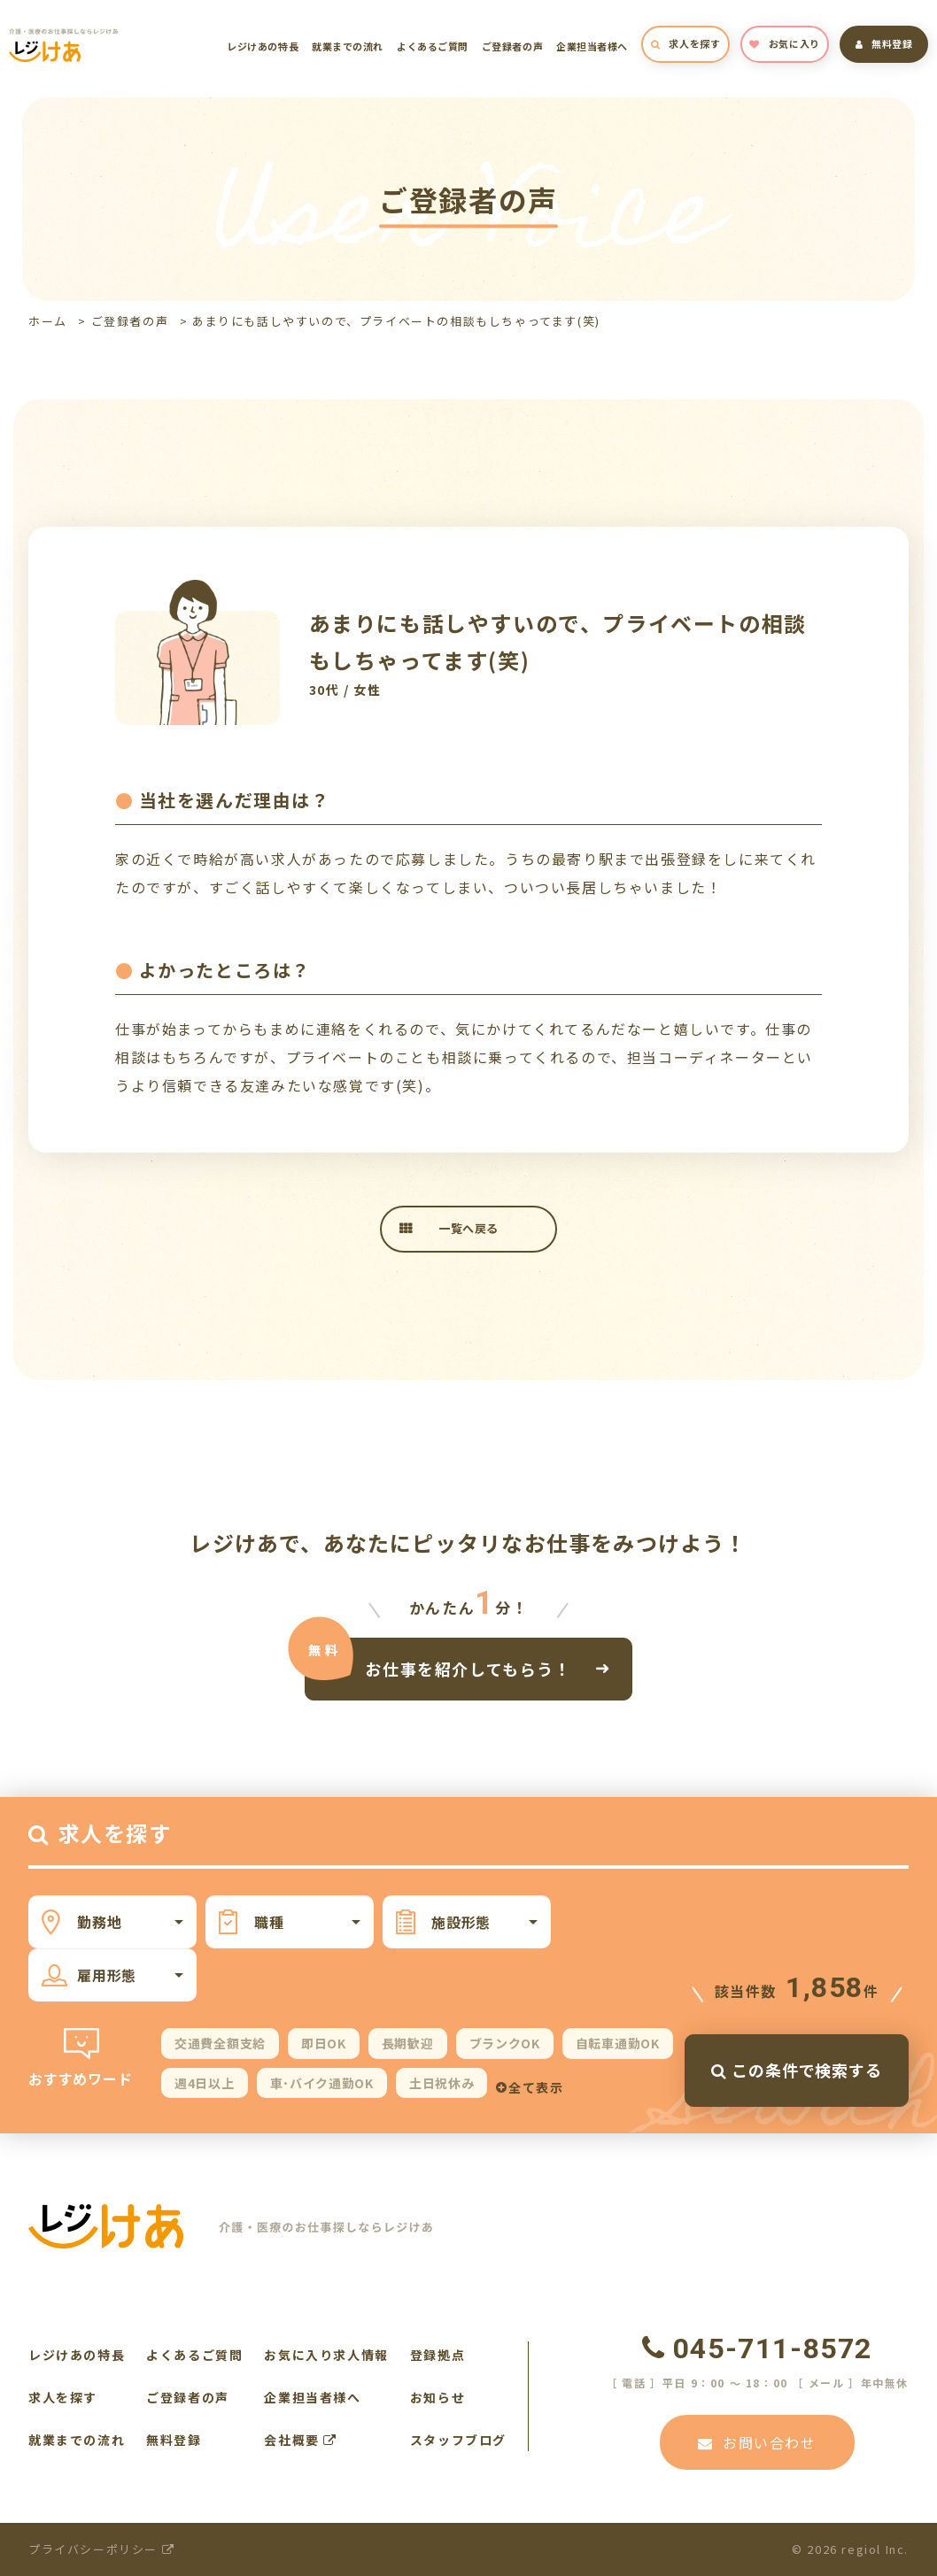 The image size is (937, 2576). What do you see at coordinates (468, 1667) in the screenshot?
I see `お仕事を紹介してもらう！` at bounding box center [468, 1667].